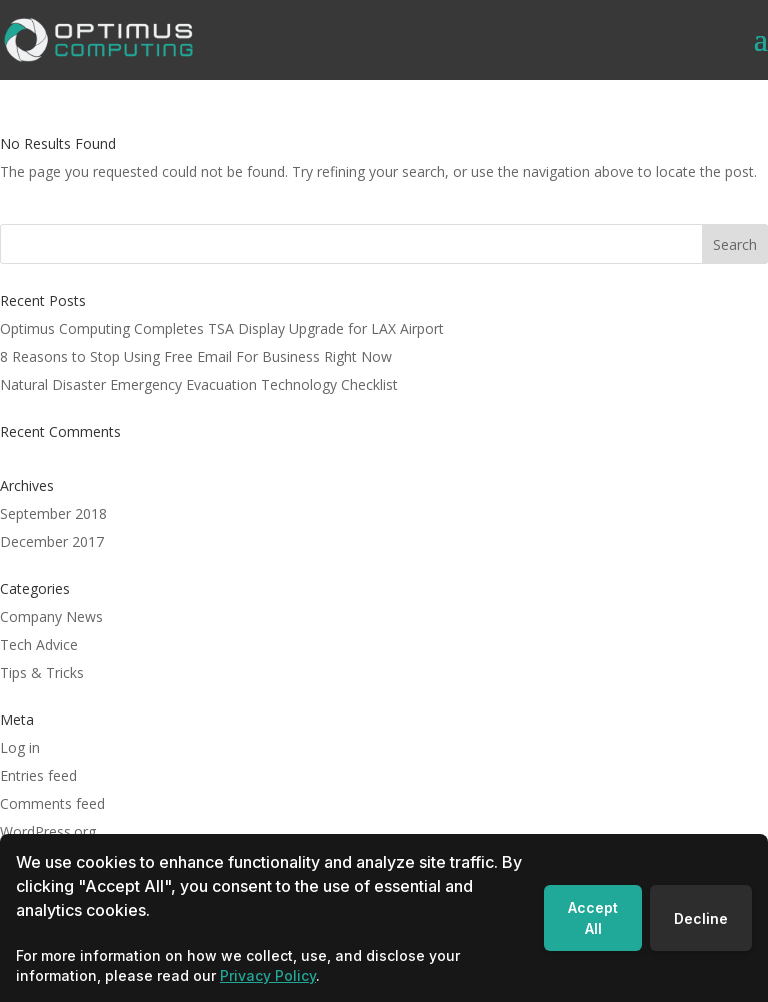 The image size is (768, 1002). What do you see at coordinates (701, 918) in the screenshot?
I see `Decline` at bounding box center [701, 918].